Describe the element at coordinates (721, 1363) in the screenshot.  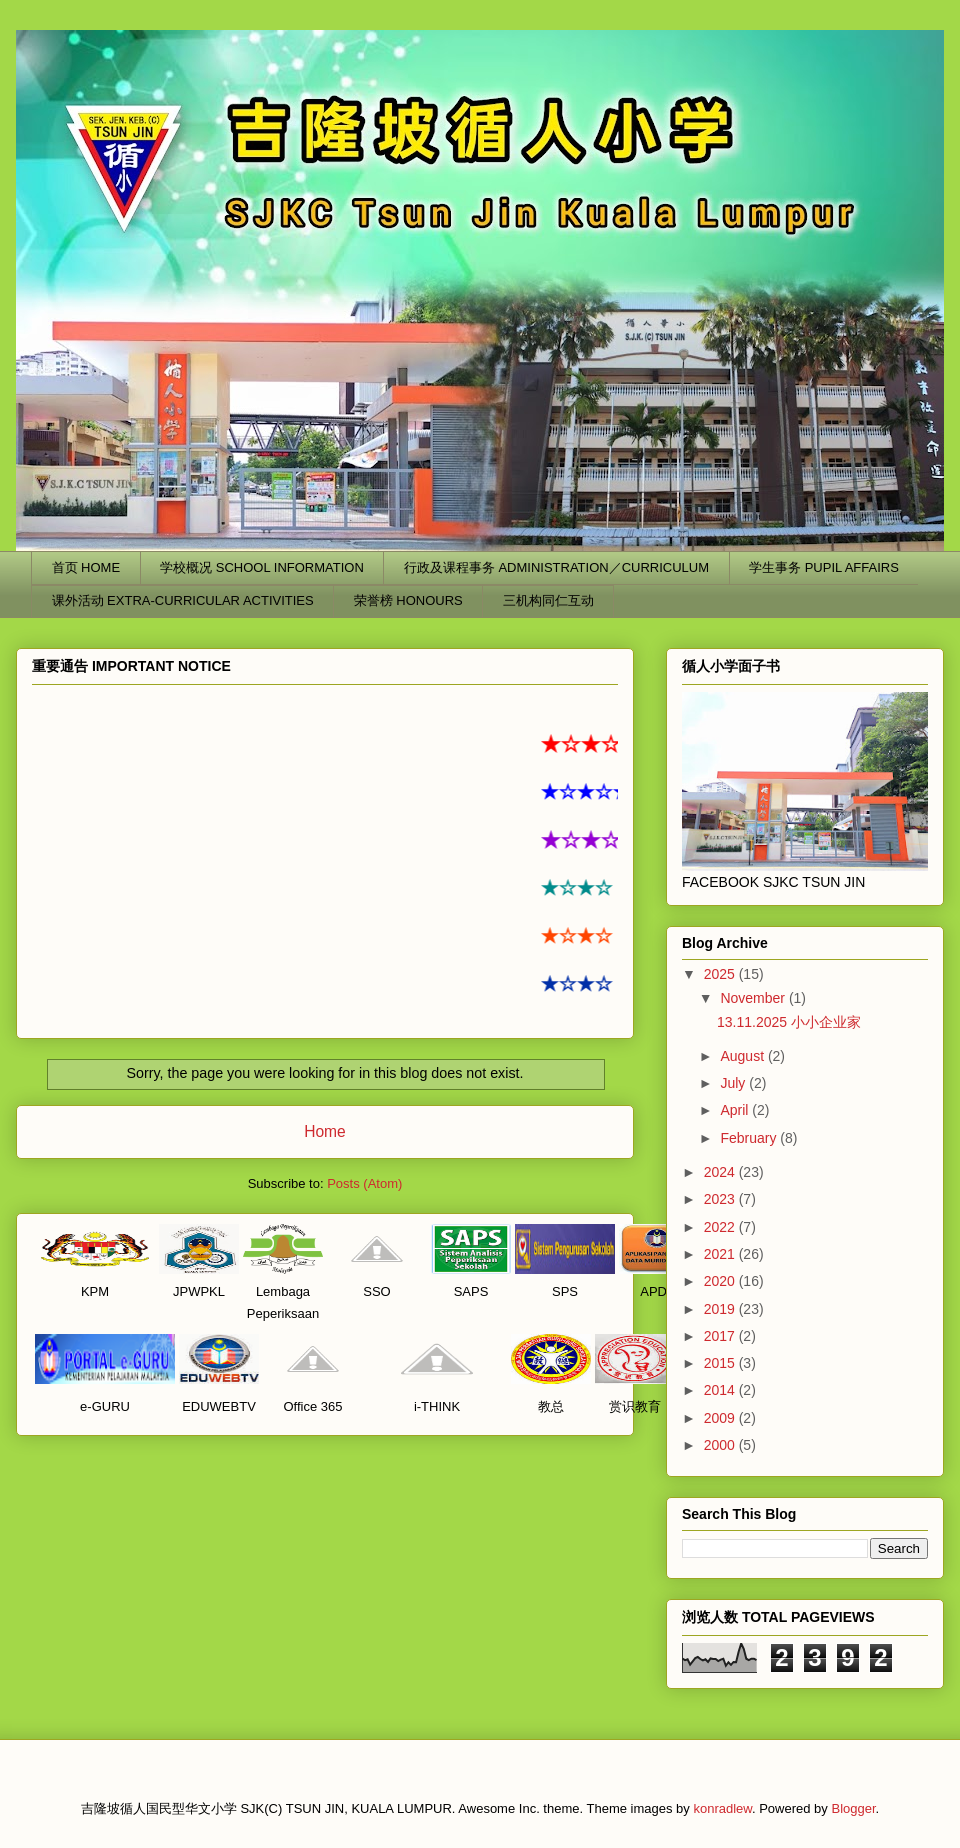
I see `2015` at that location.